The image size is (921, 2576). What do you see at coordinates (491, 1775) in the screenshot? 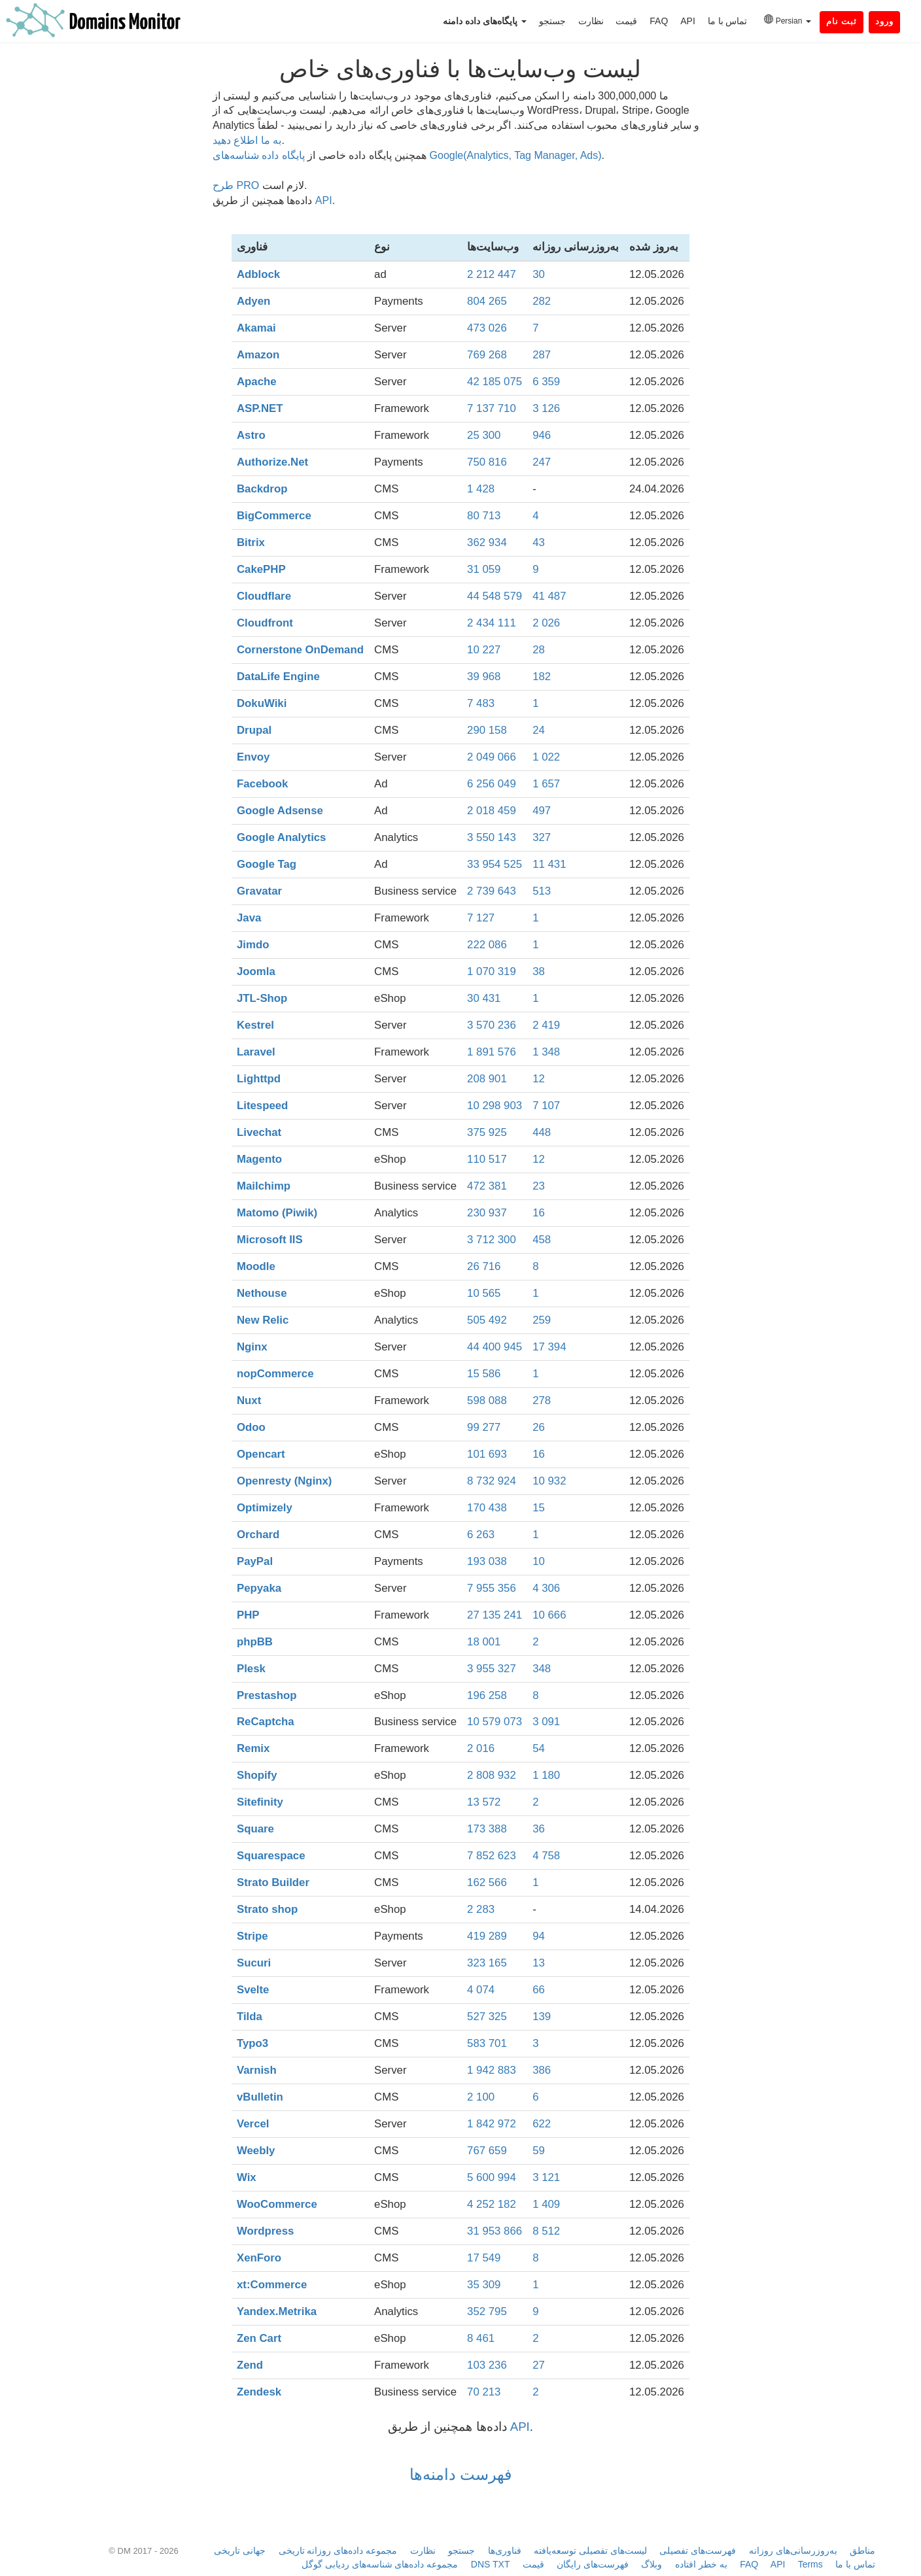
I see `2 808 932` at bounding box center [491, 1775].